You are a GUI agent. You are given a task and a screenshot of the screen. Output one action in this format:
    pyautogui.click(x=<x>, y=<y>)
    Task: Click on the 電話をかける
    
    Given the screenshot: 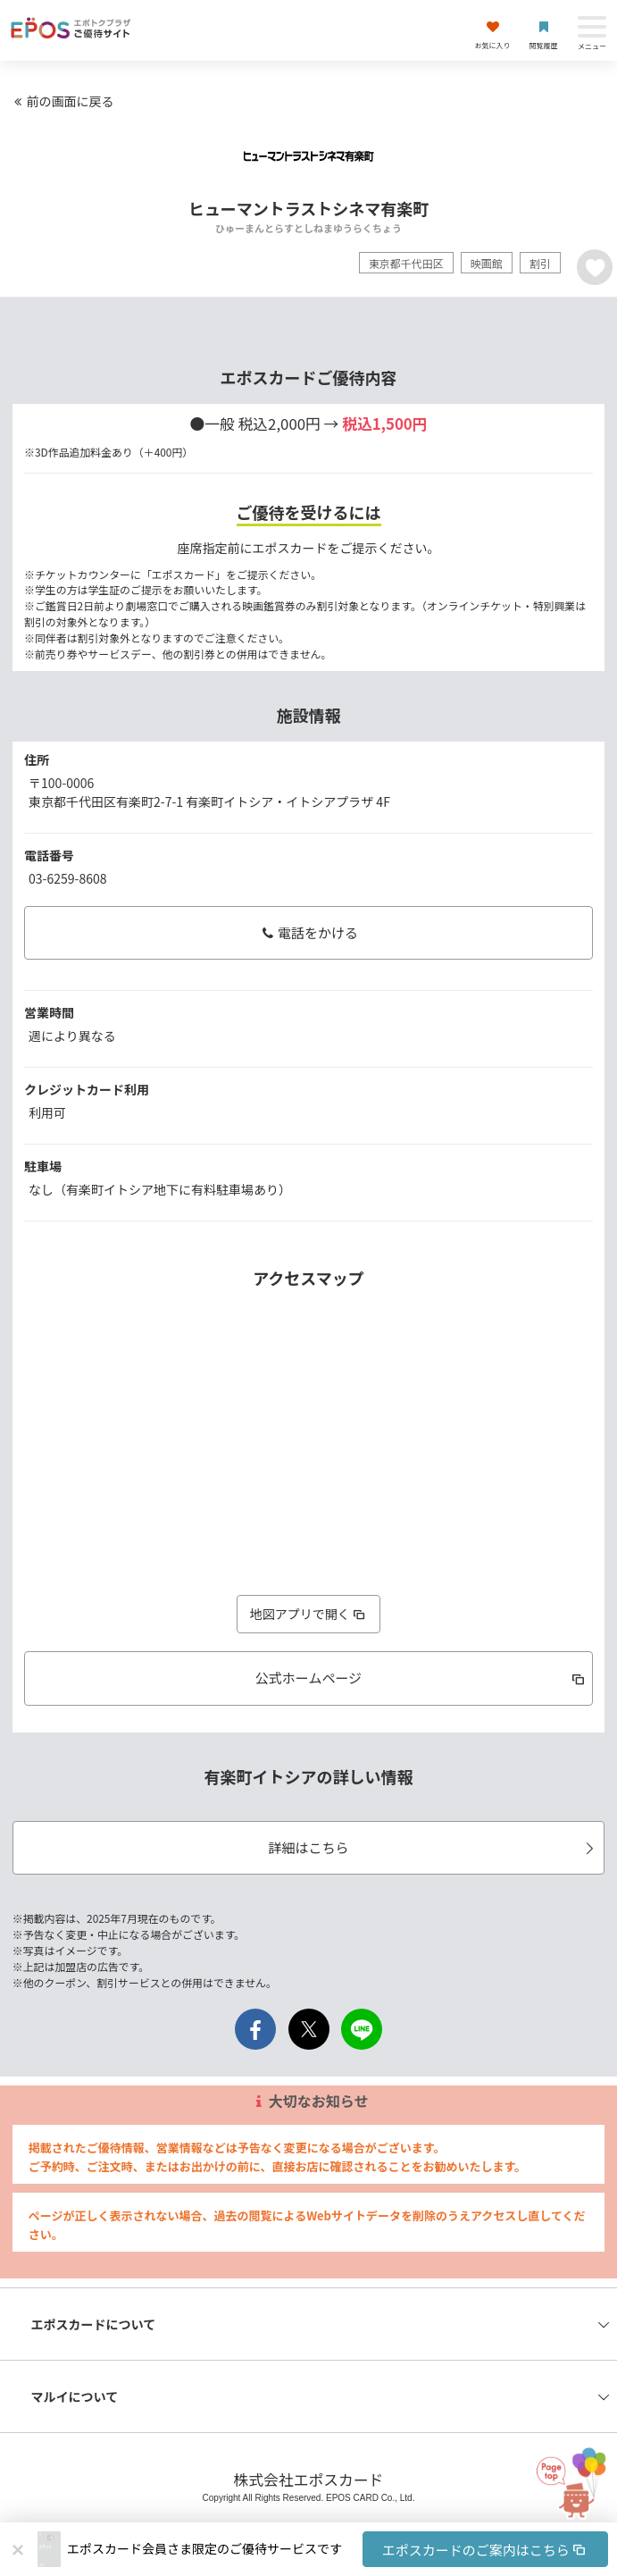 What is the action you would take?
    pyautogui.click(x=308, y=932)
    